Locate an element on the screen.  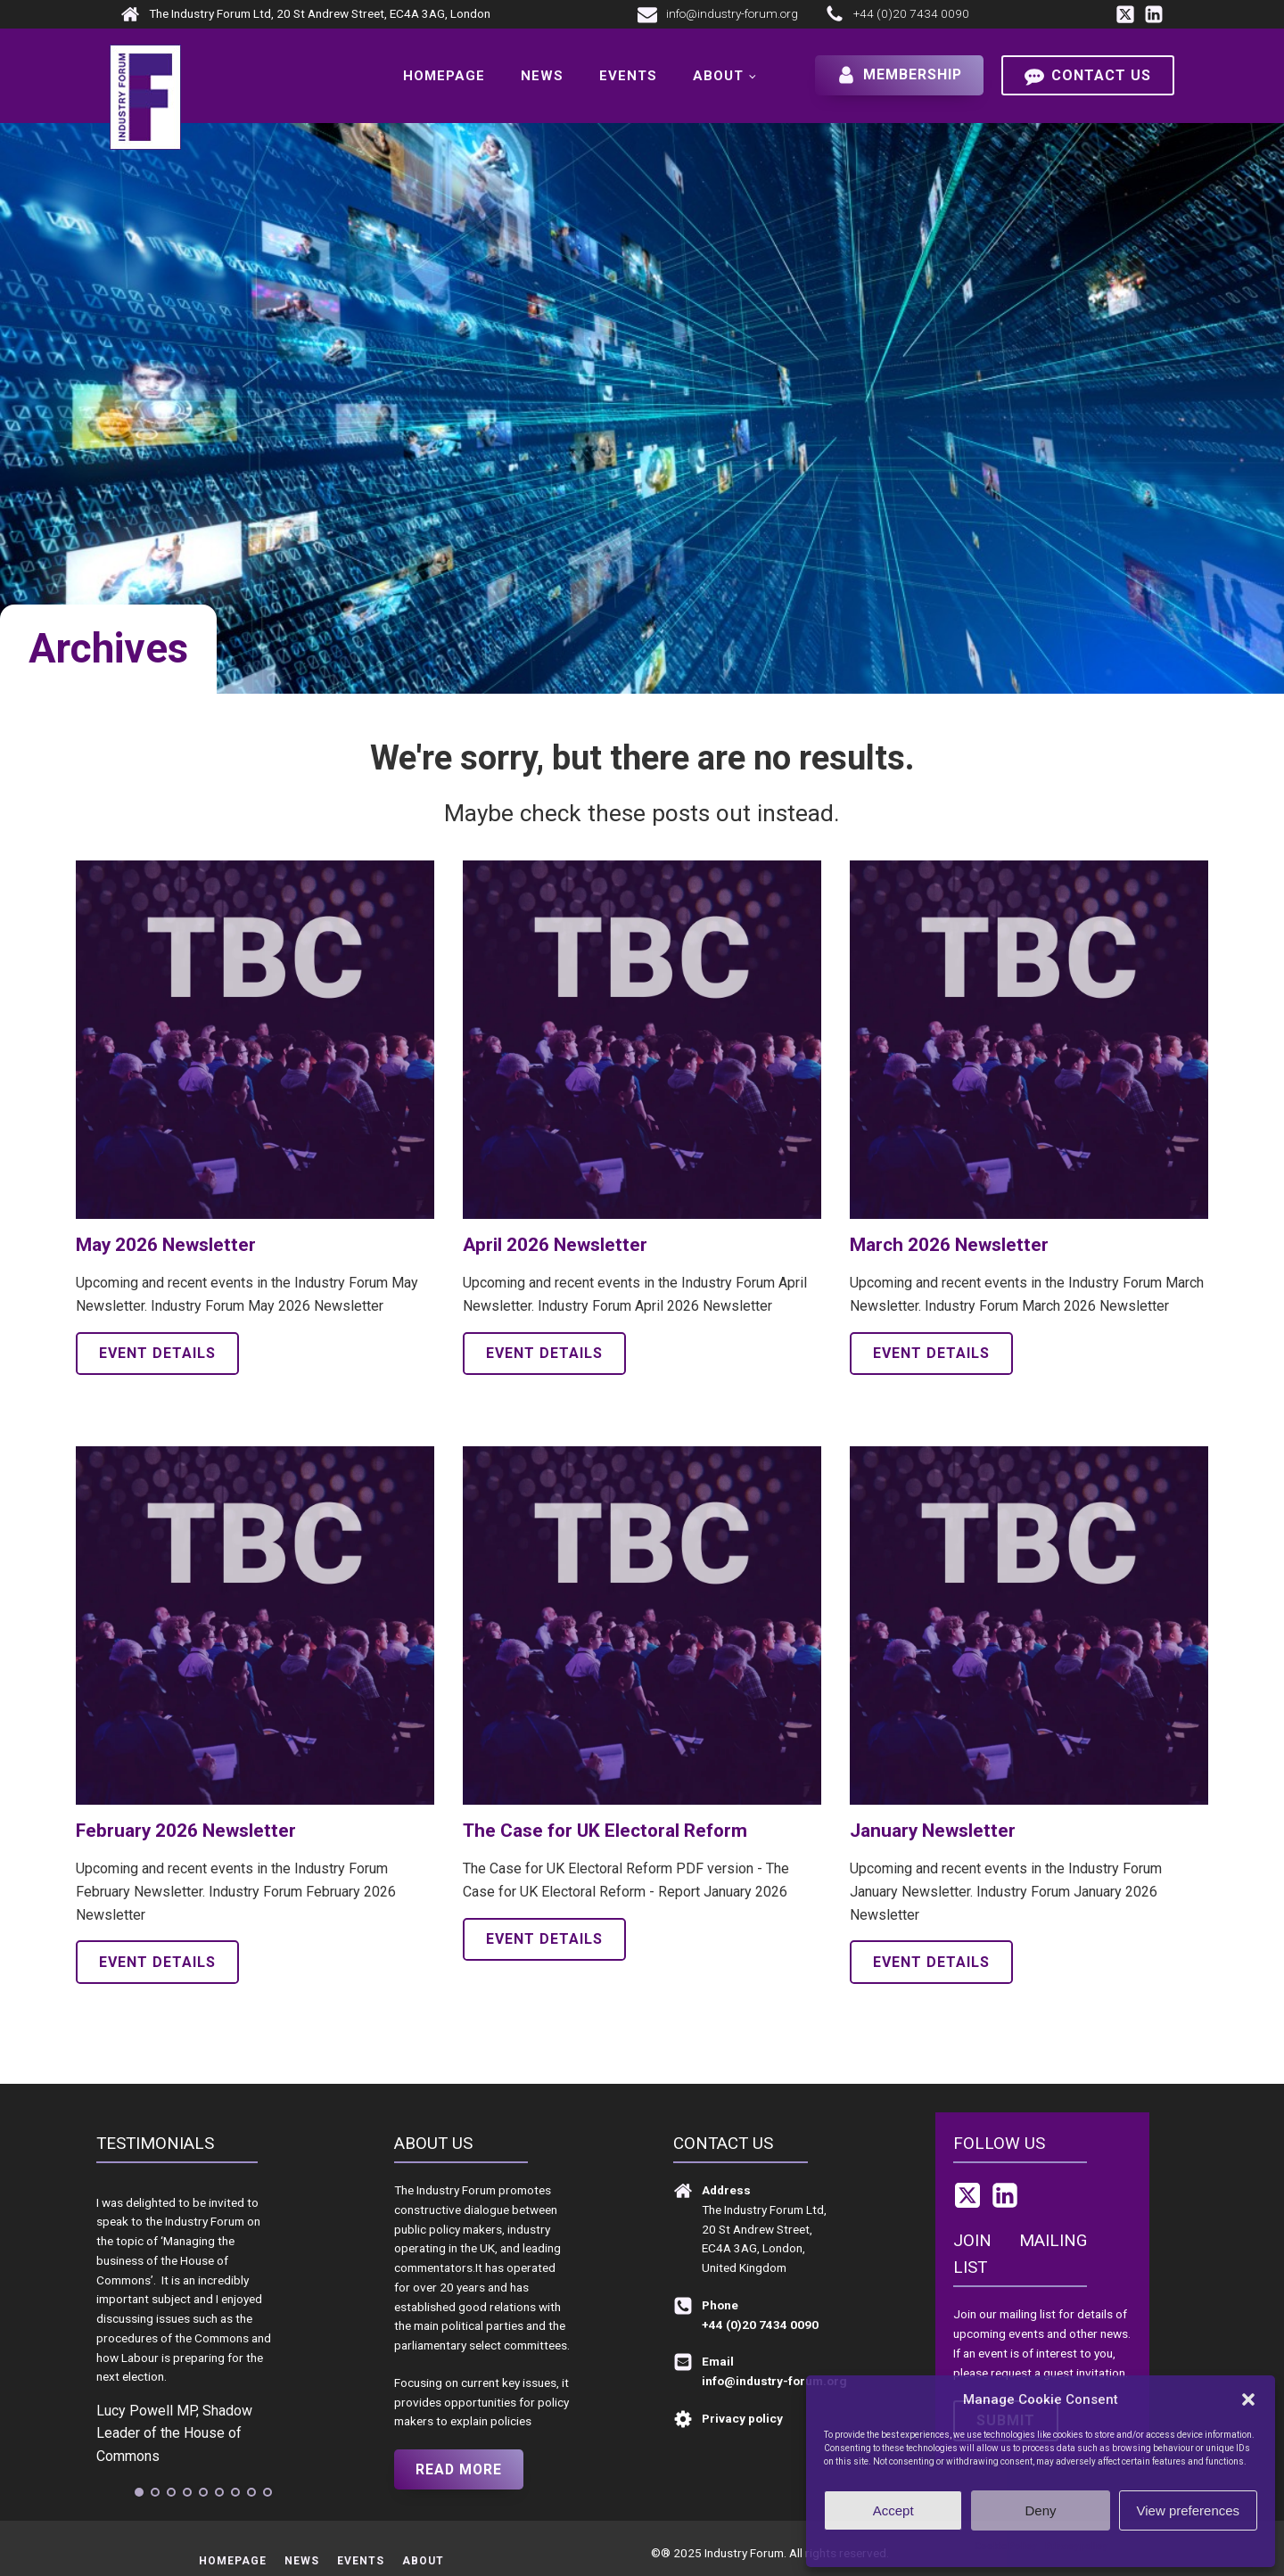
Accept is located at coordinates (893, 2510).